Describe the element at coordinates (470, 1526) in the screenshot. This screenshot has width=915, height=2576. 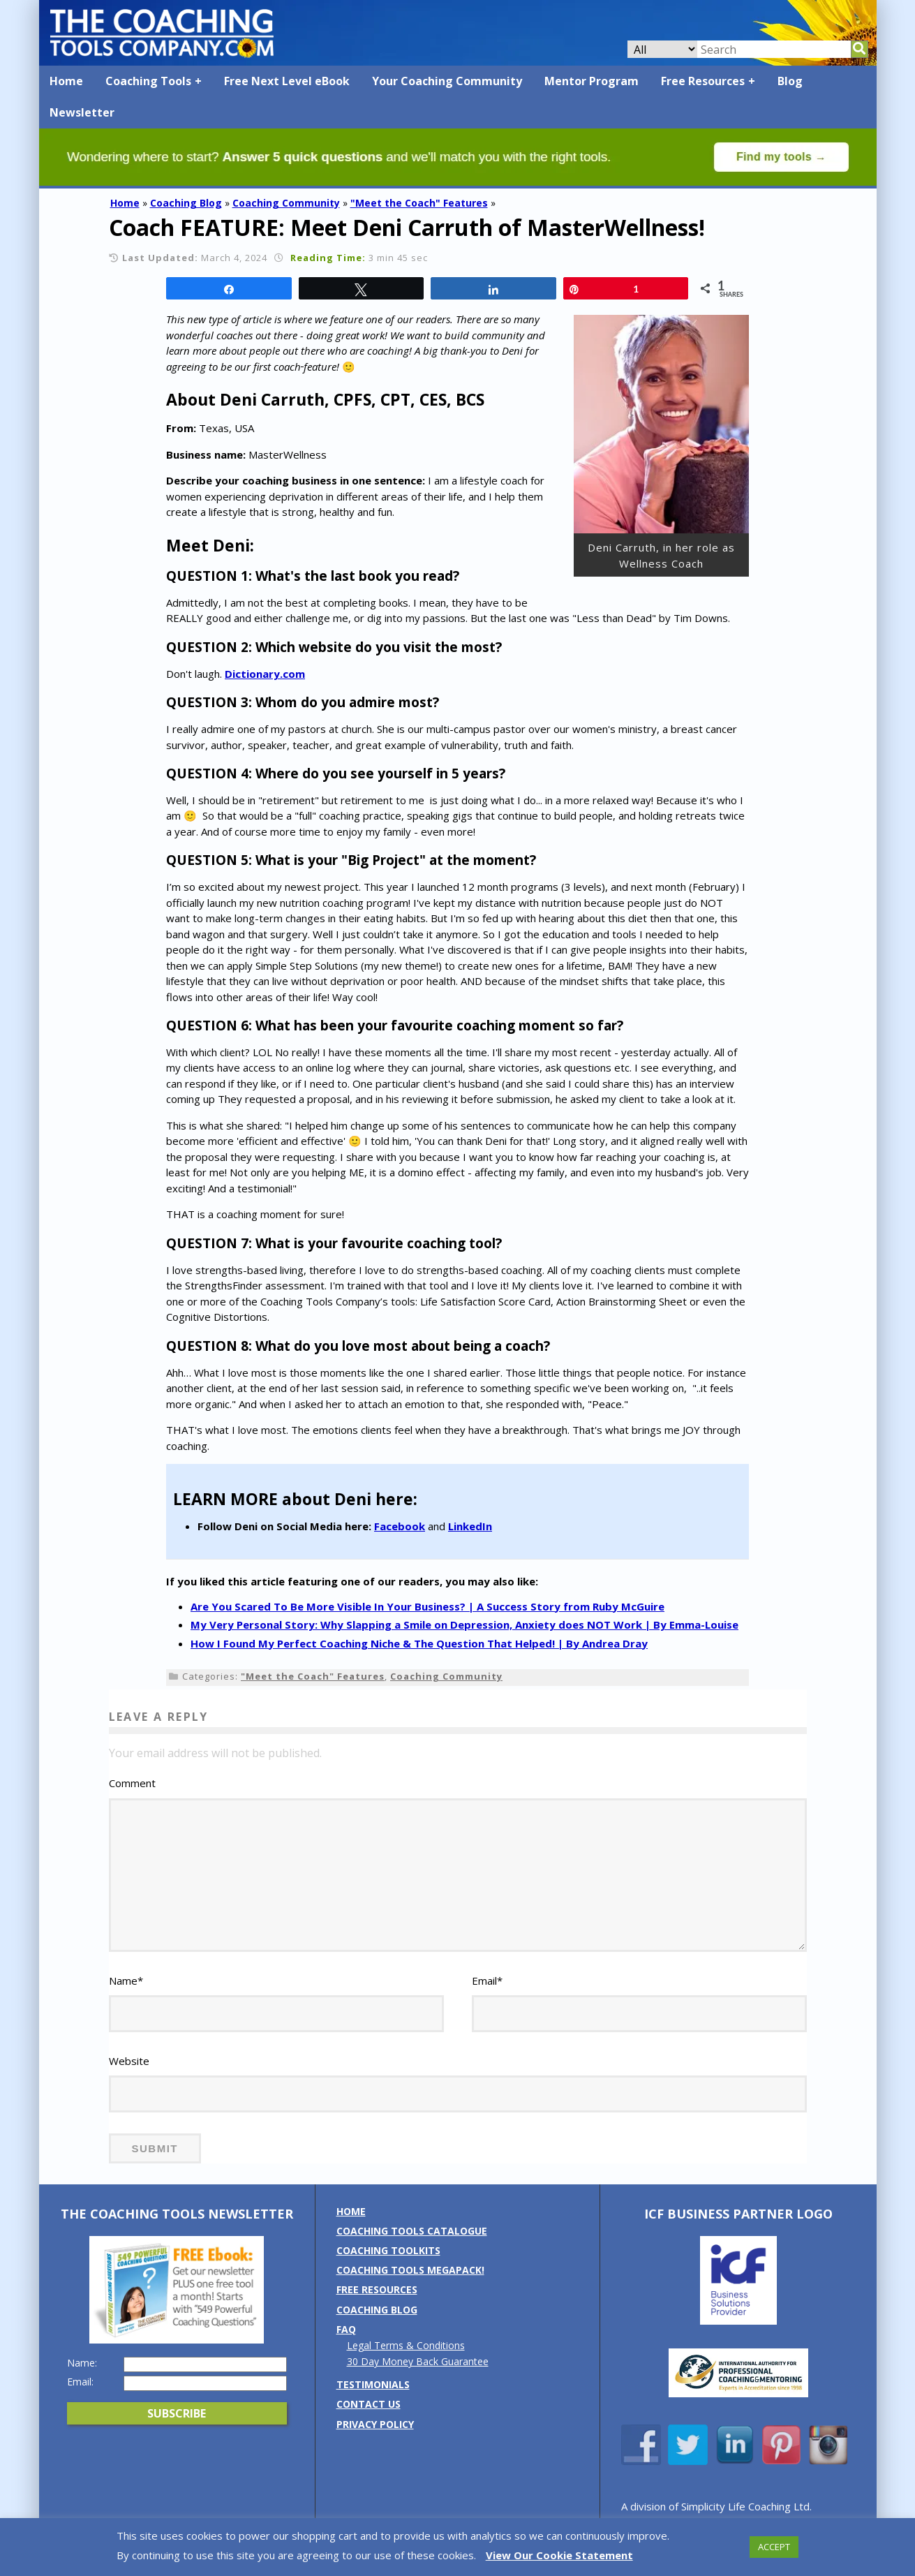
I see `LinkedIn` at that location.